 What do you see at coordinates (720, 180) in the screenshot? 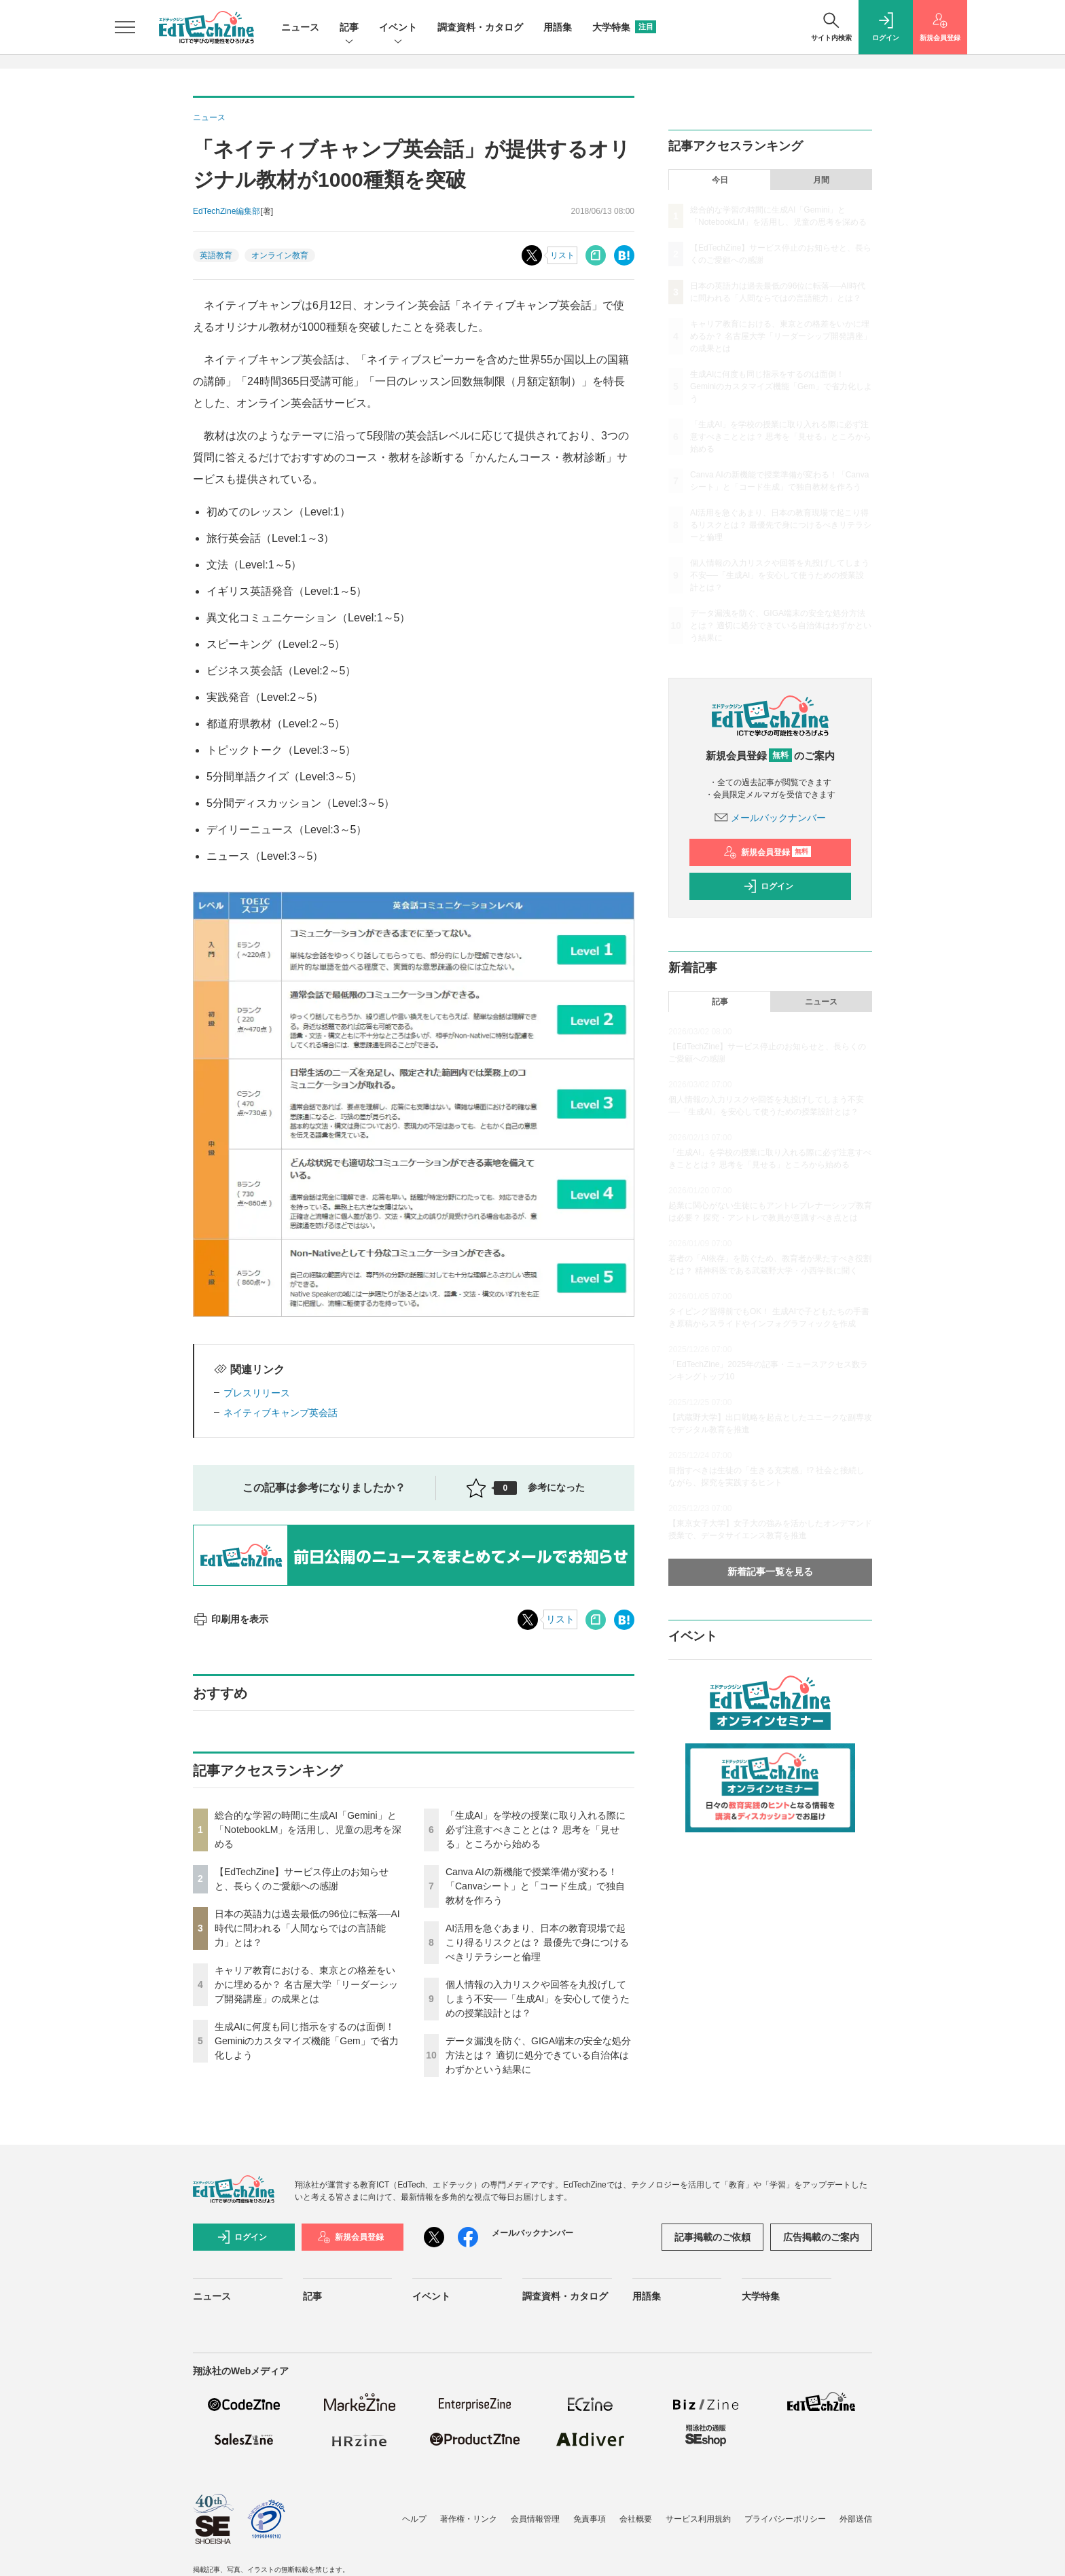
I see `今日` at bounding box center [720, 180].